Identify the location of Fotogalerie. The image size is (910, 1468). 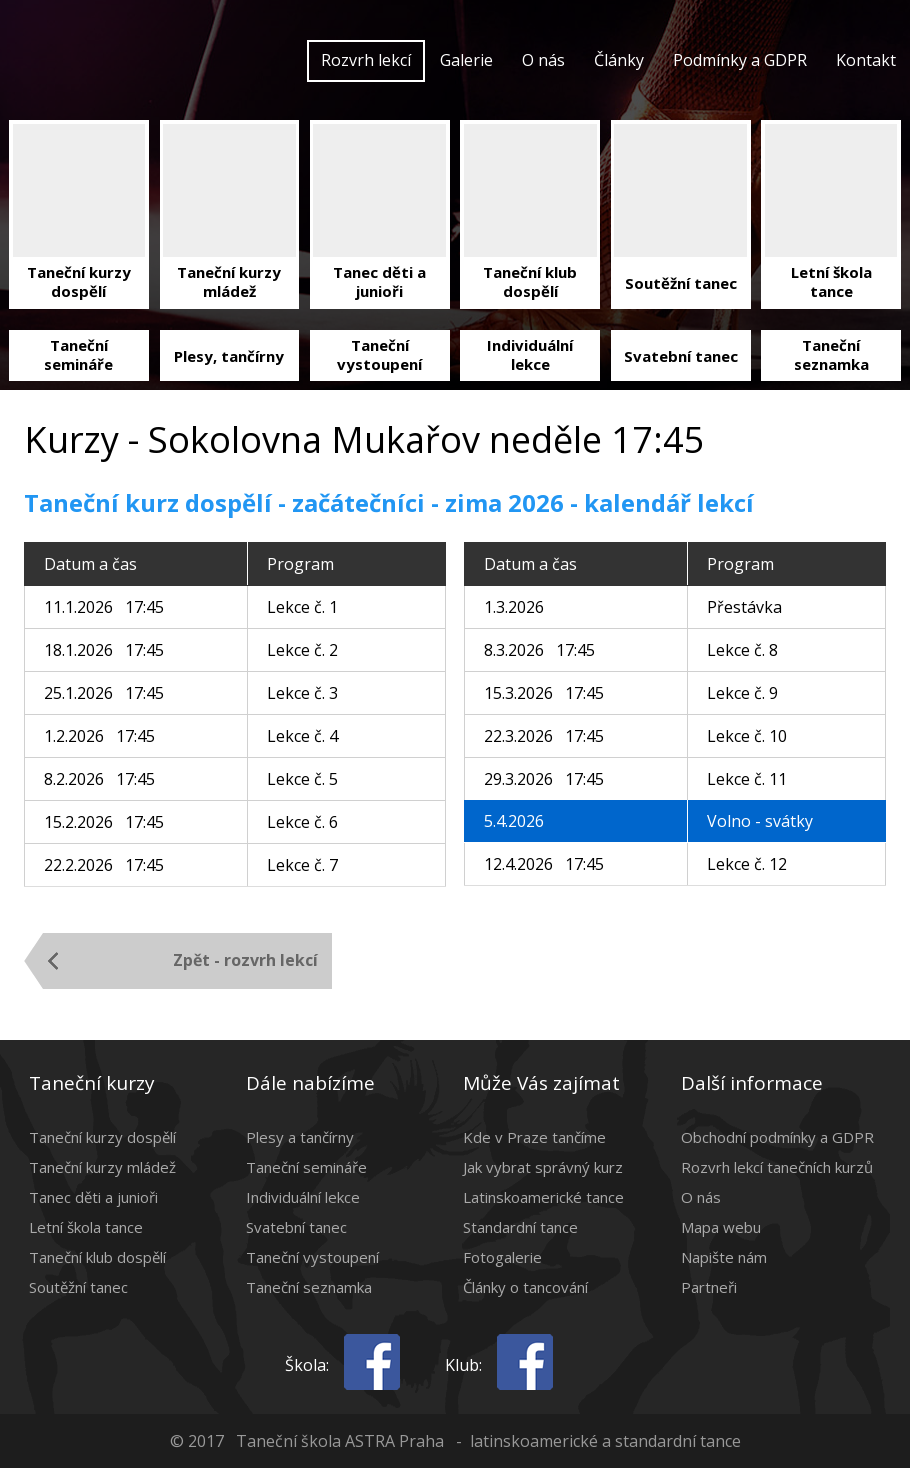
(502, 1257).